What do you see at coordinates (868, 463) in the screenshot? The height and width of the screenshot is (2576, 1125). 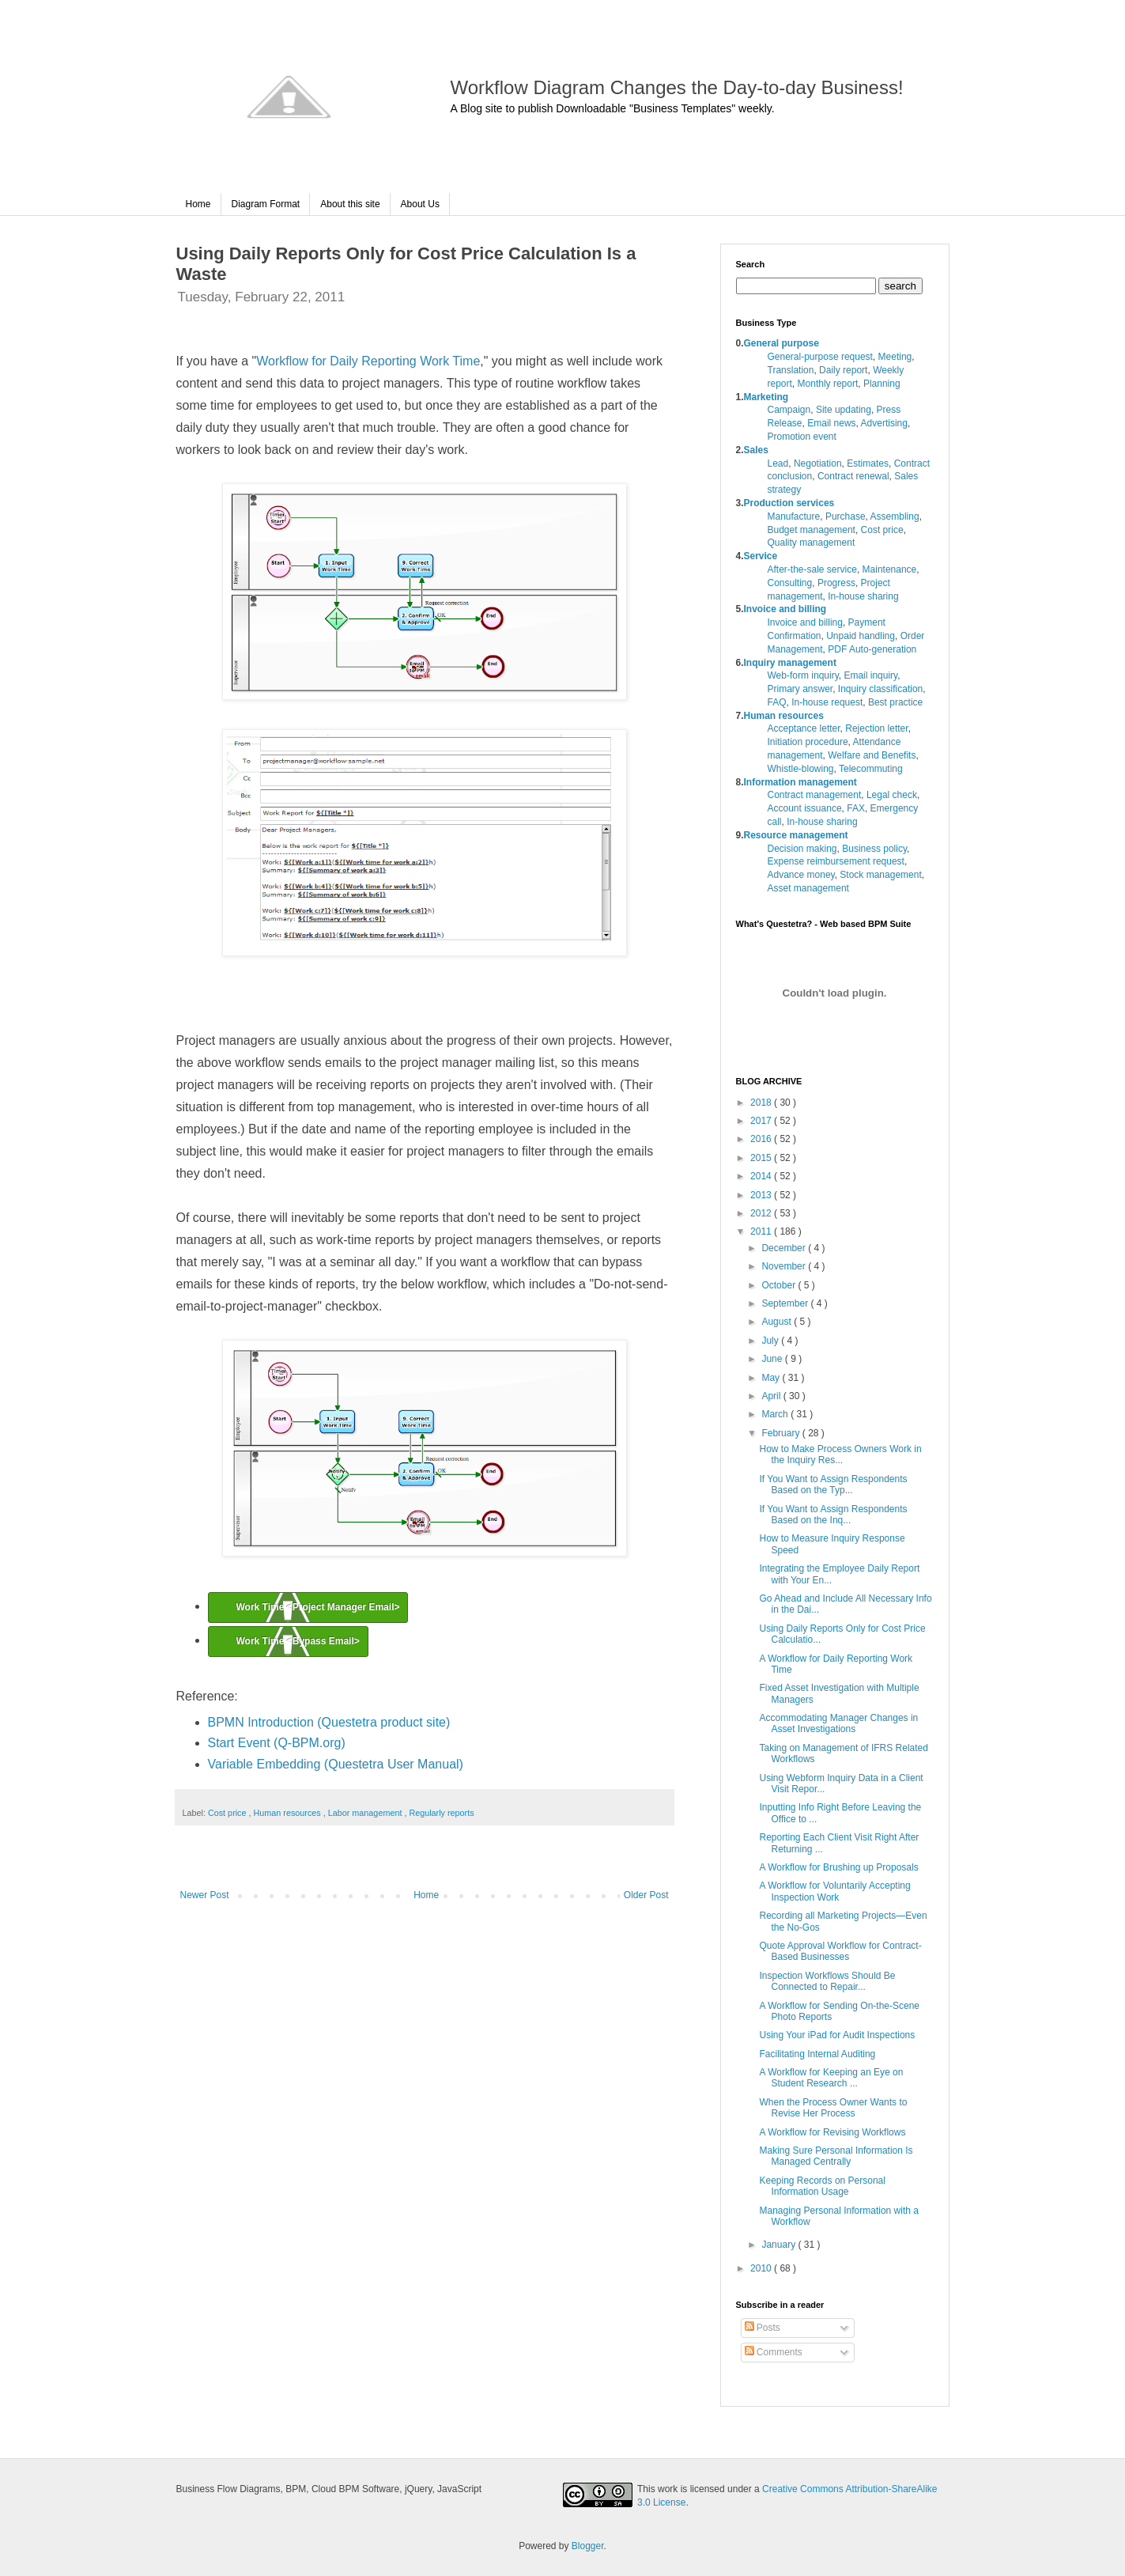 I see `Estimates` at bounding box center [868, 463].